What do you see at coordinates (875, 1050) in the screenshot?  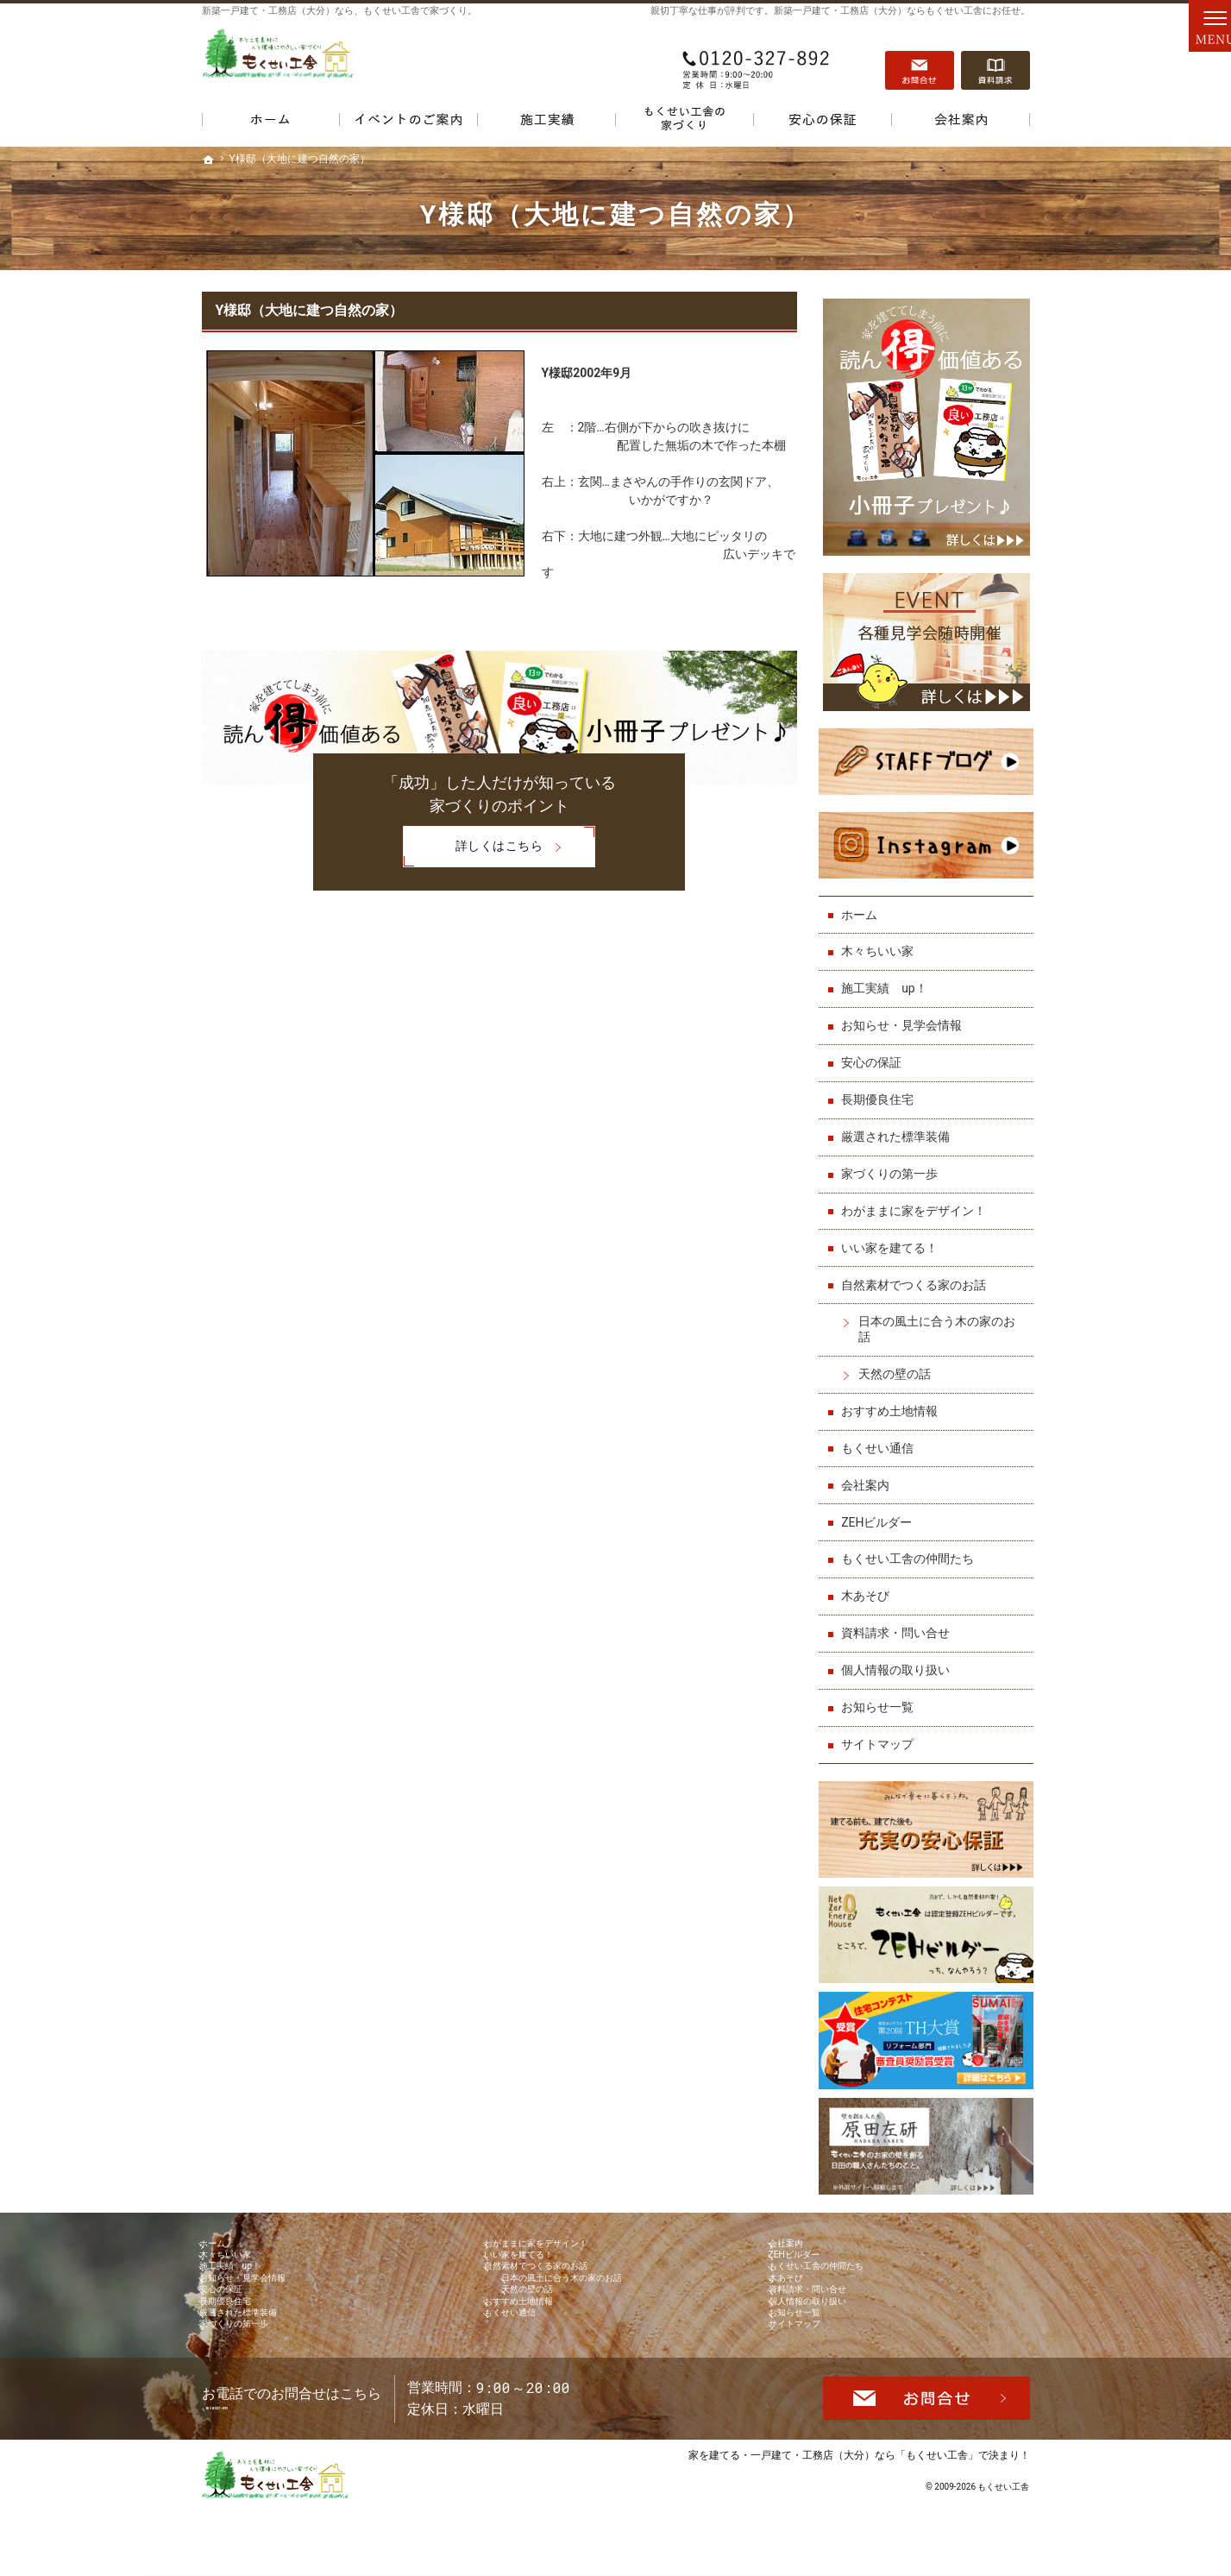 I see `安心の保証` at bounding box center [875, 1050].